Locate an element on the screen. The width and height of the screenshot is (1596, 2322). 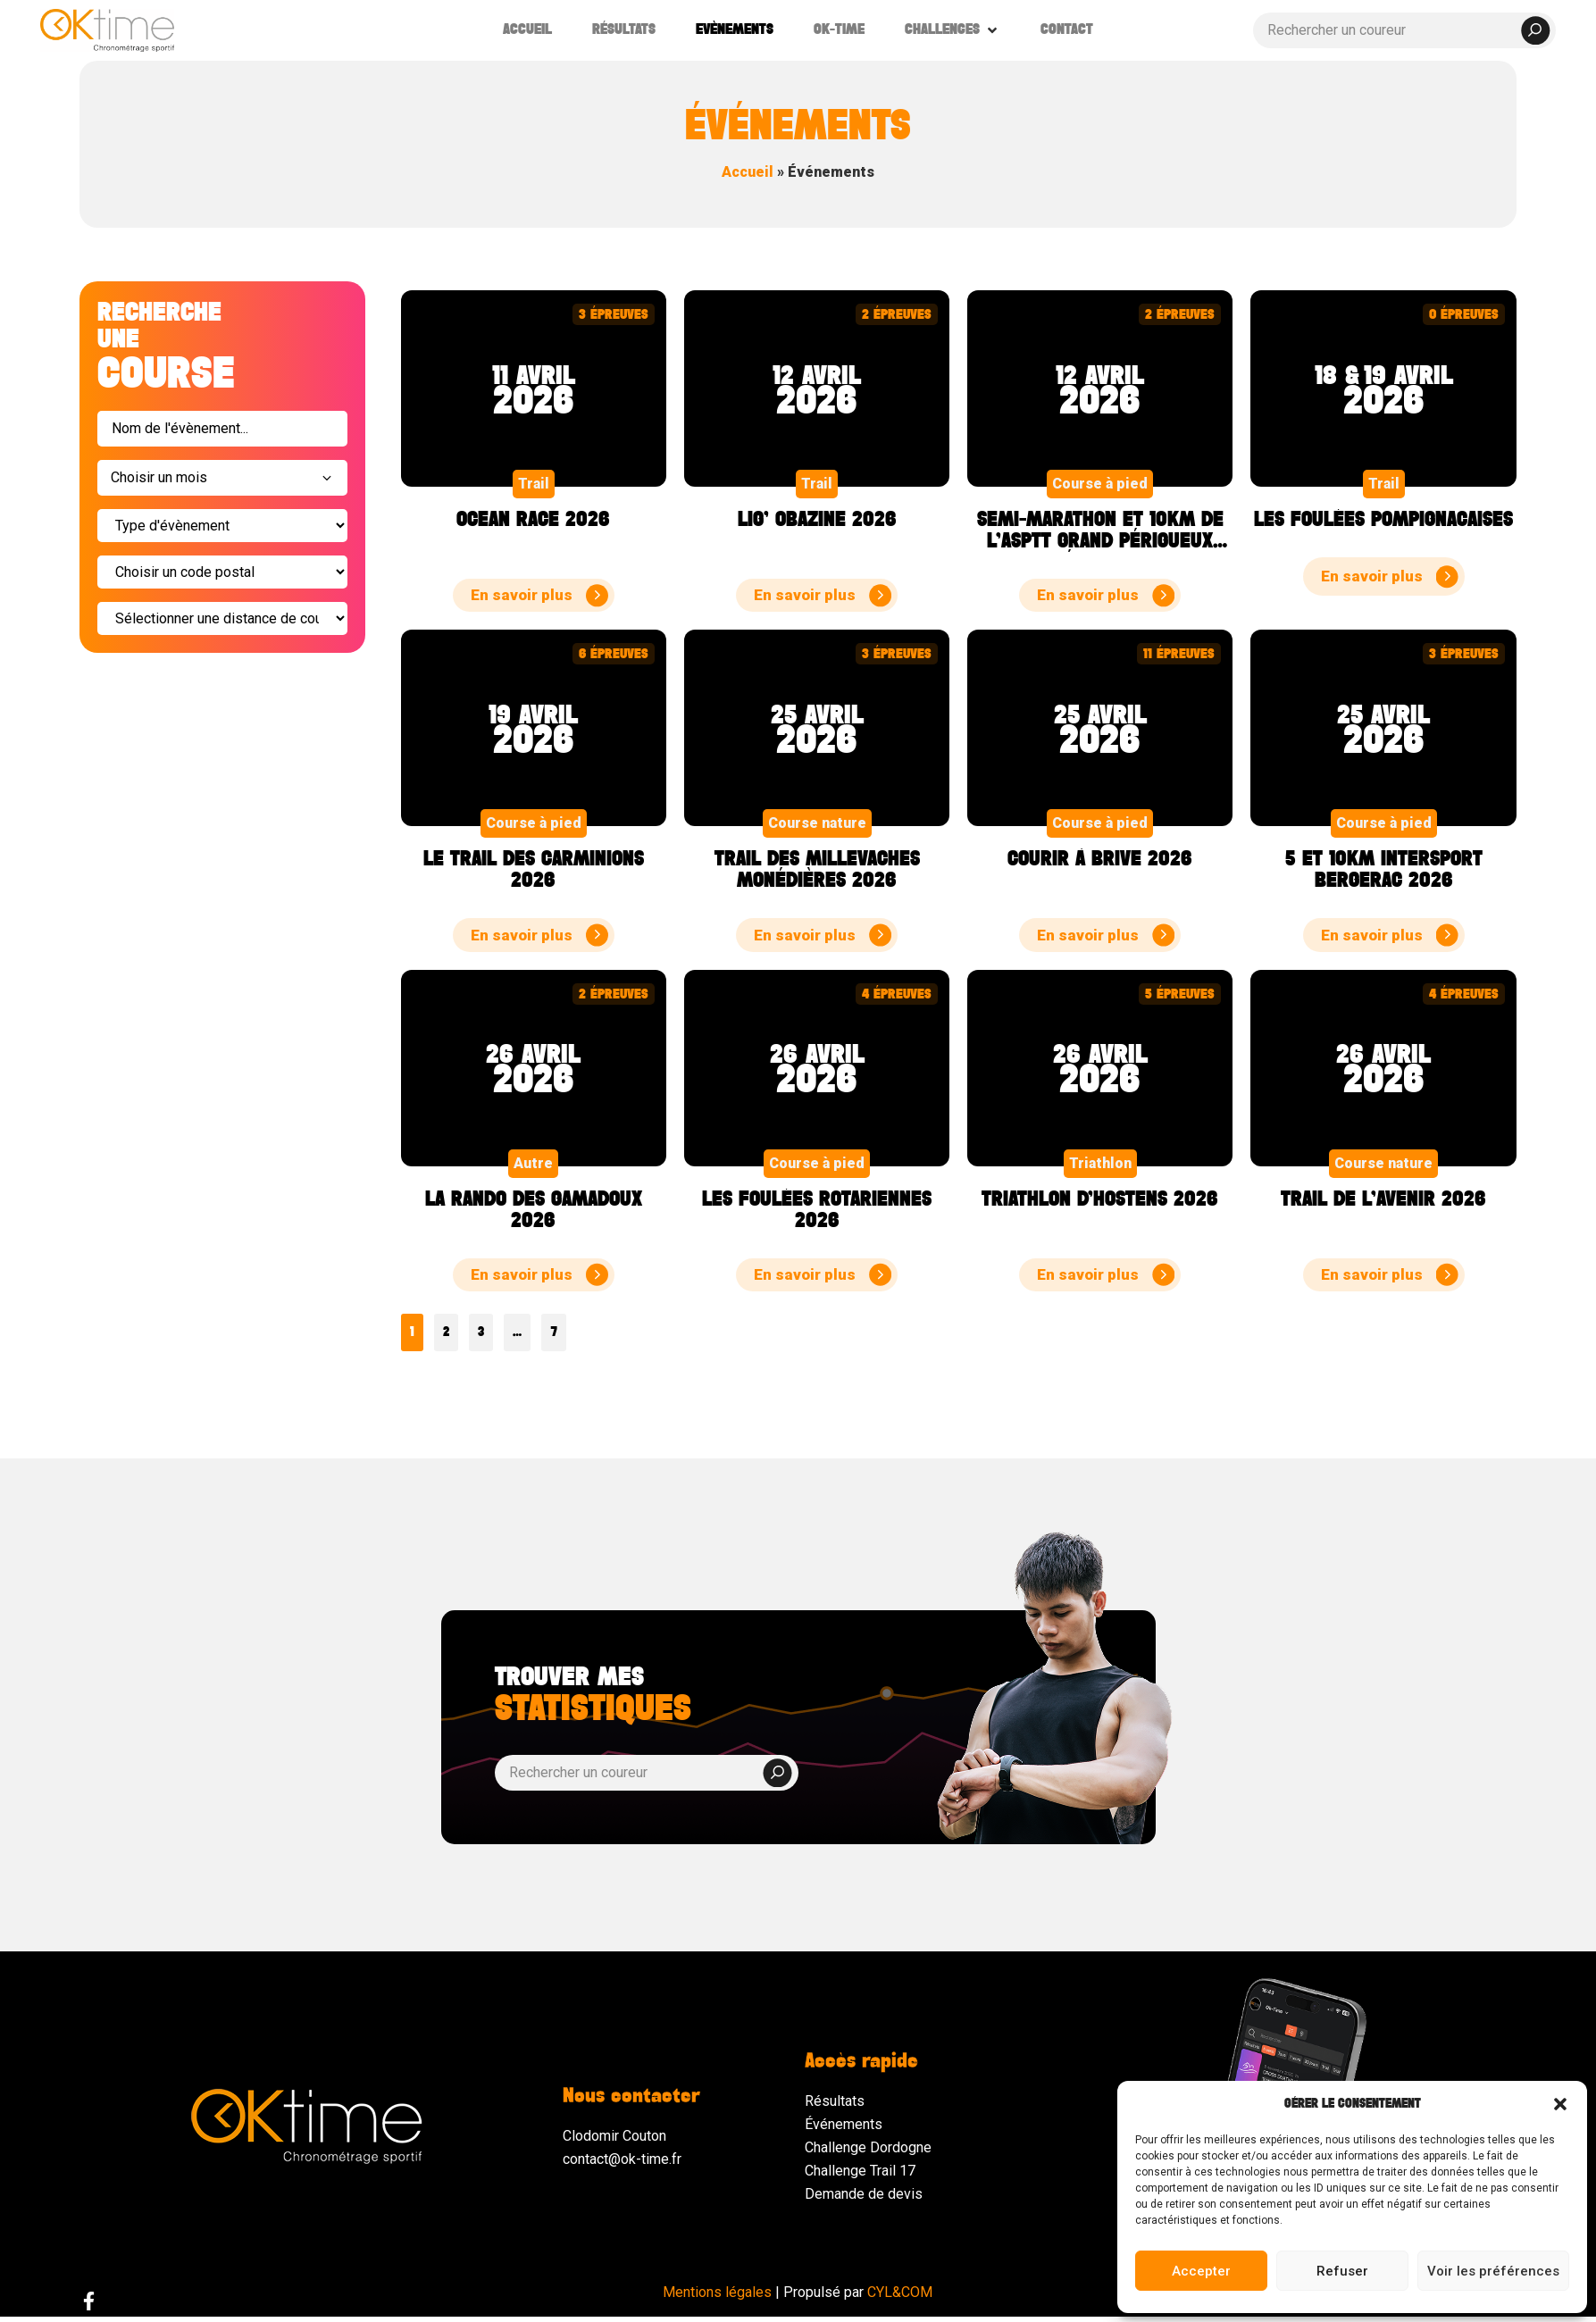
Challenge Trail 17 is located at coordinates (860, 2170).